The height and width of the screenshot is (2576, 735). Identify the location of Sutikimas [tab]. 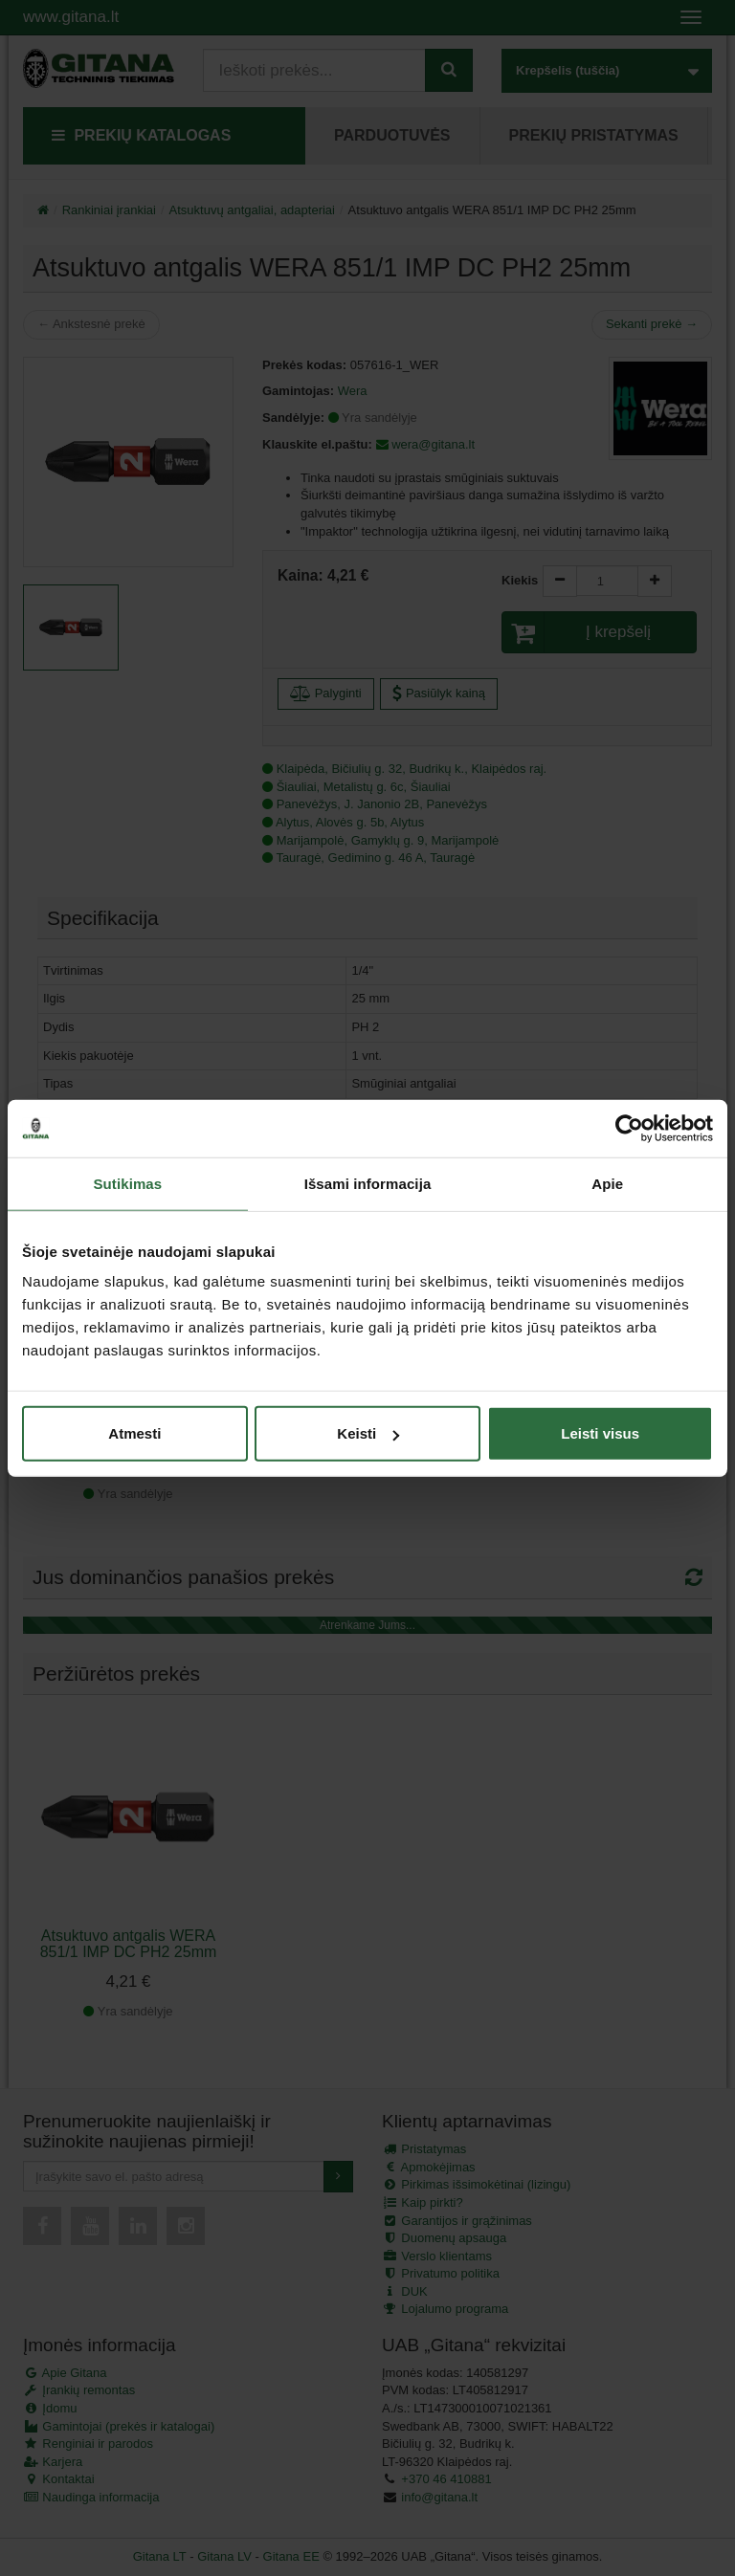
(127, 1183).